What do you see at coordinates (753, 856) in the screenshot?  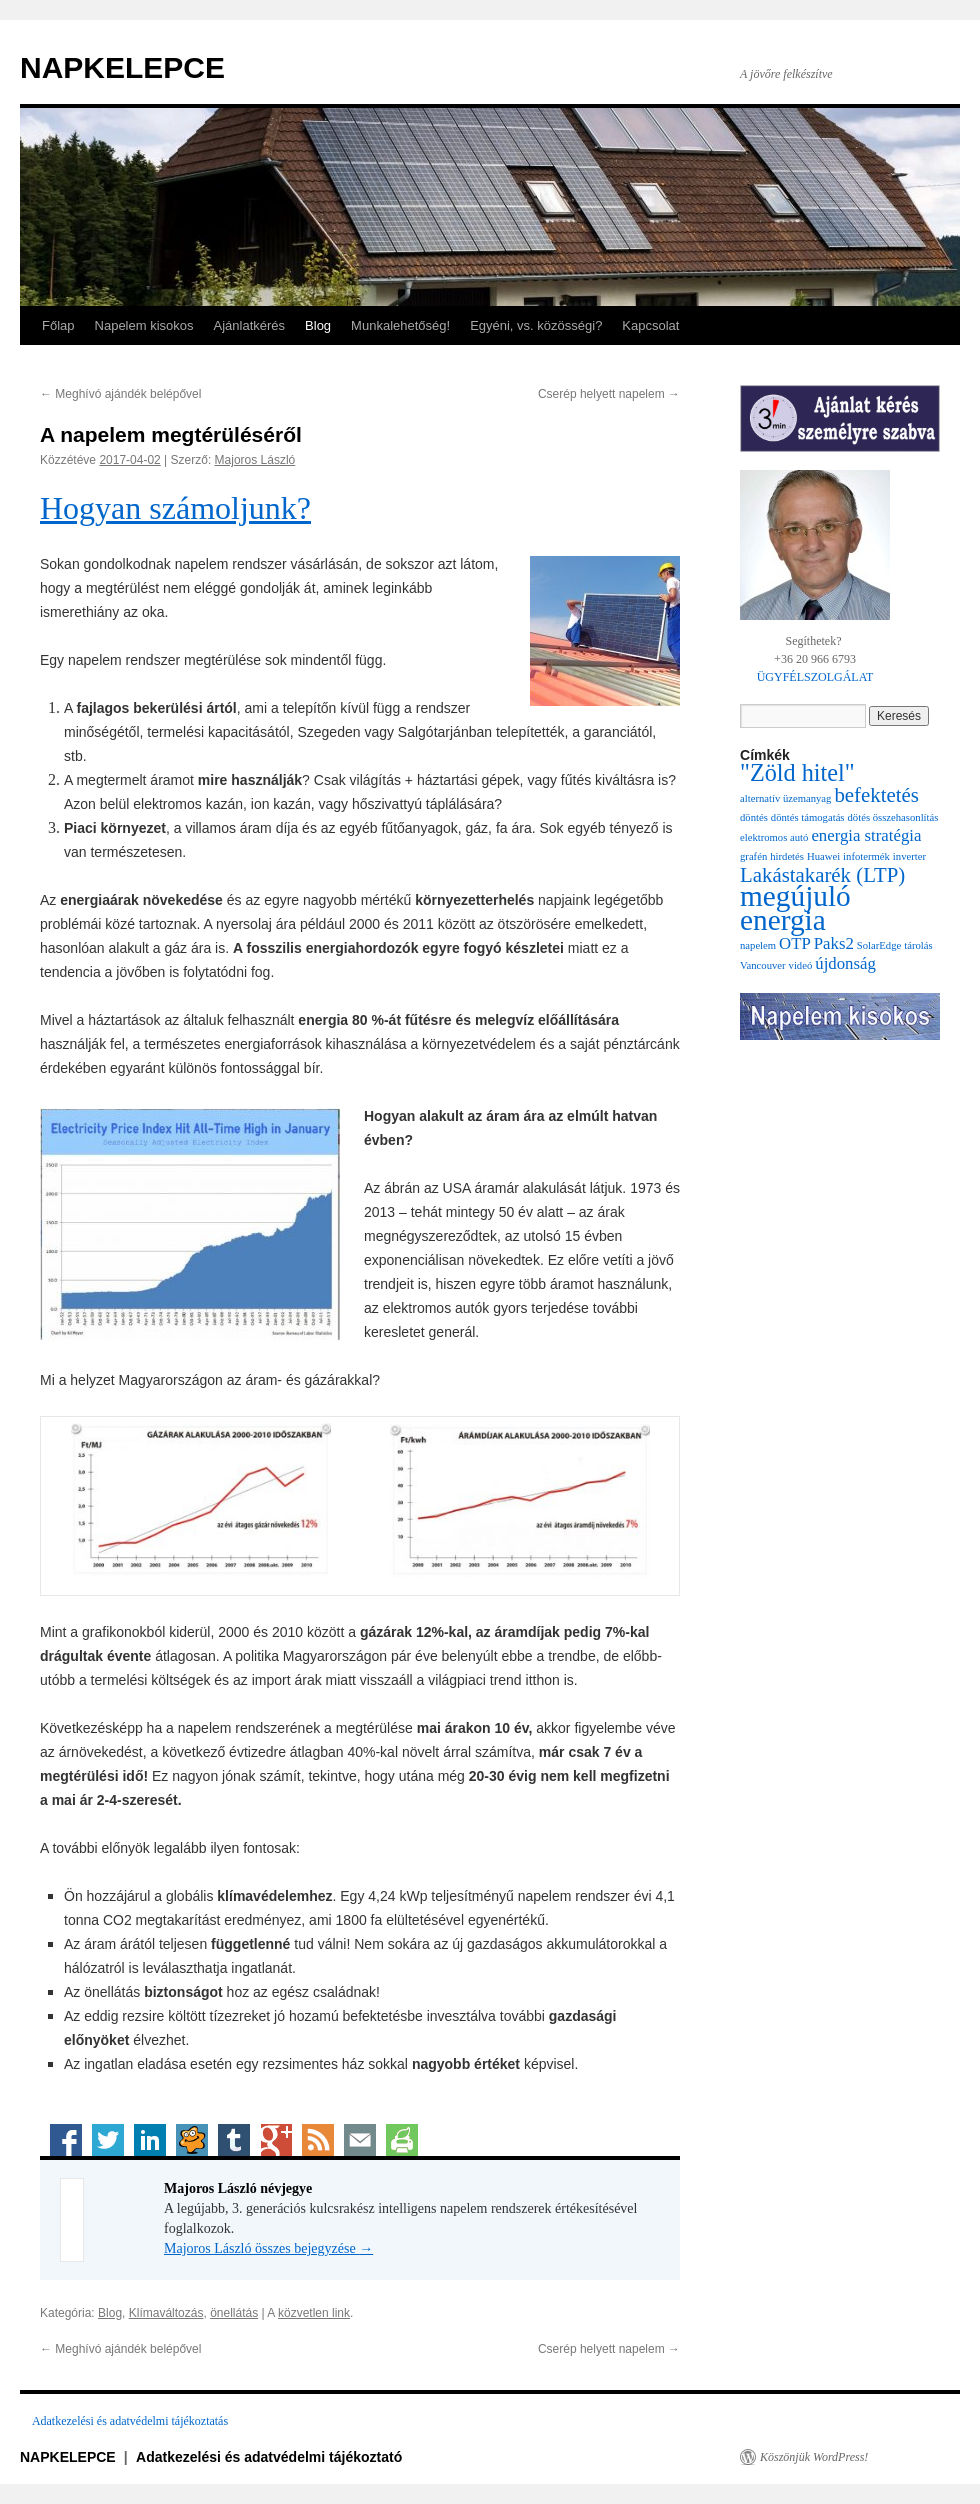 I see `grafén [grafén (1 elem)]` at bounding box center [753, 856].